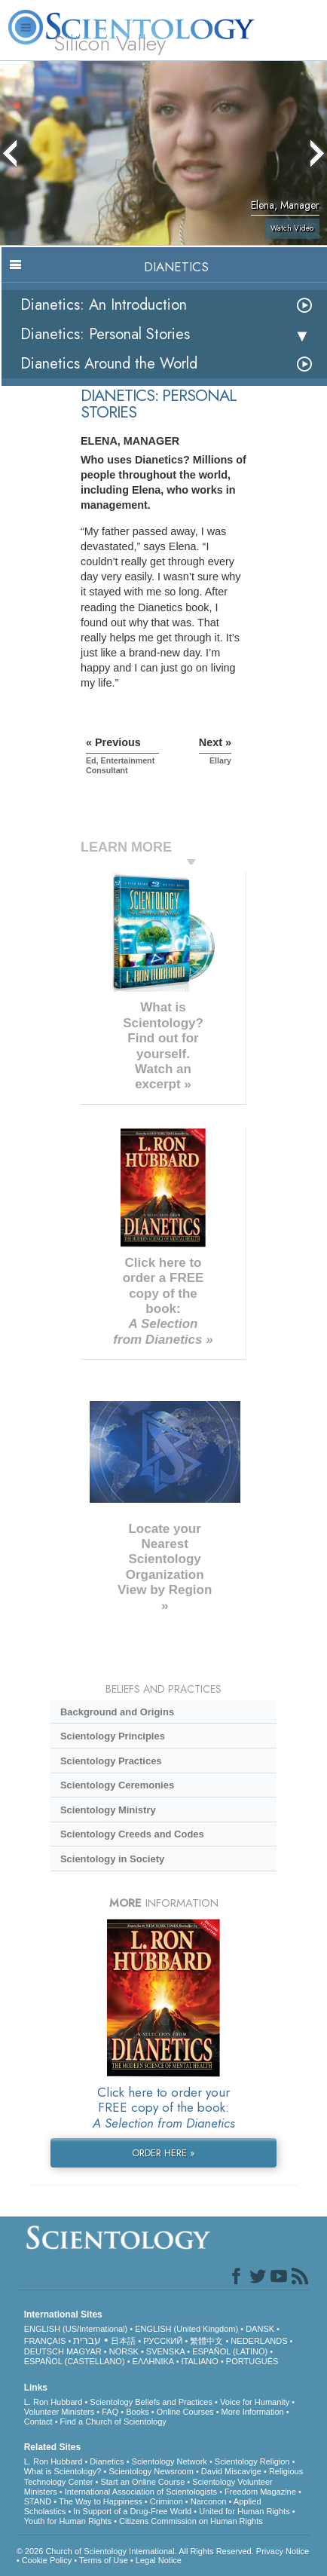 The height and width of the screenshot is (2576, 327). What do you see at coordinates (151, 2471) in the screenshot?
I see `Scientology Newsroom` at bounding box center [151, 2471].